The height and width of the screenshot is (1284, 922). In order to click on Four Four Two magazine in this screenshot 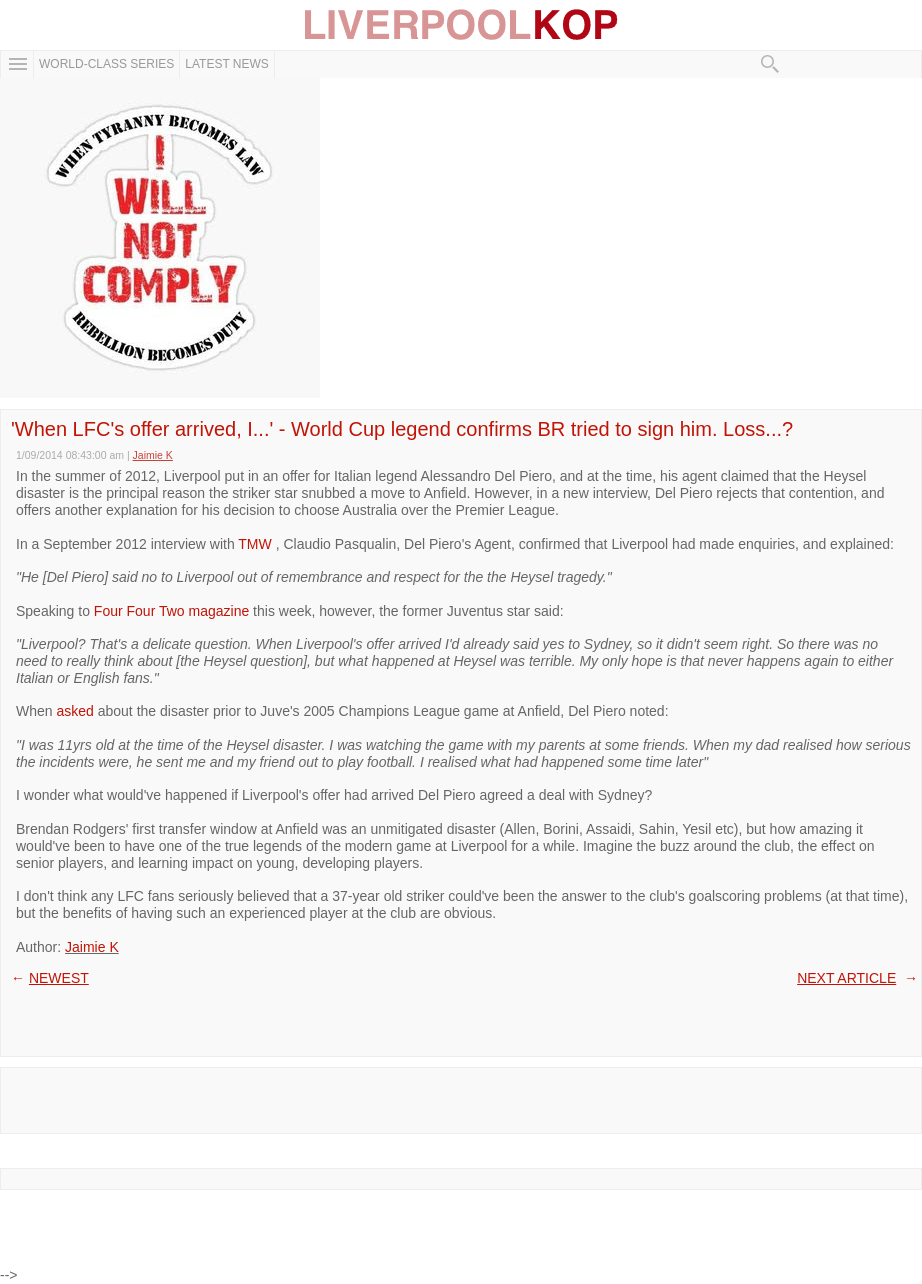, I will do `click(171, 611)`.